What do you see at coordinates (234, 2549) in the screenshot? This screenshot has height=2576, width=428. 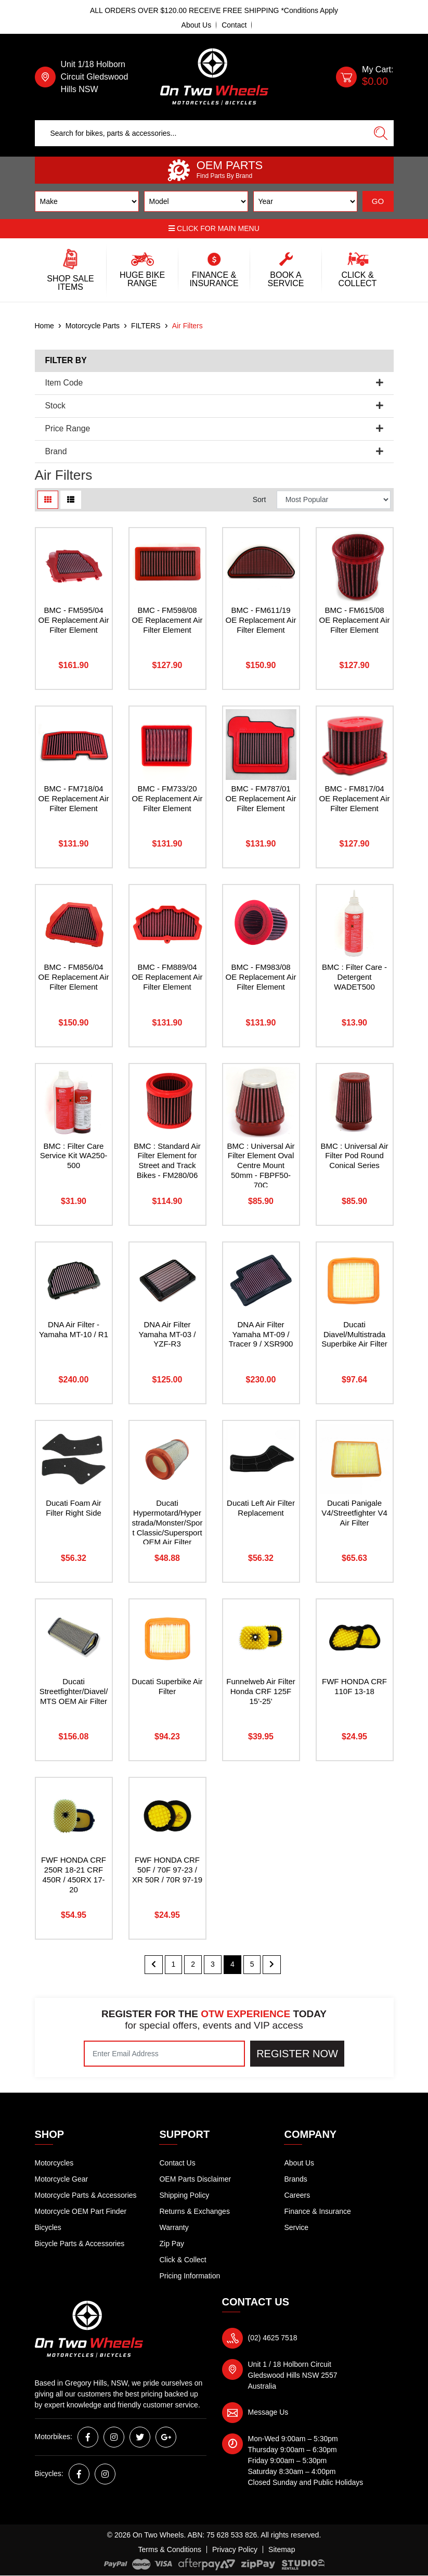 I see `Privacy Policy` at bounding box center [234, 2549].